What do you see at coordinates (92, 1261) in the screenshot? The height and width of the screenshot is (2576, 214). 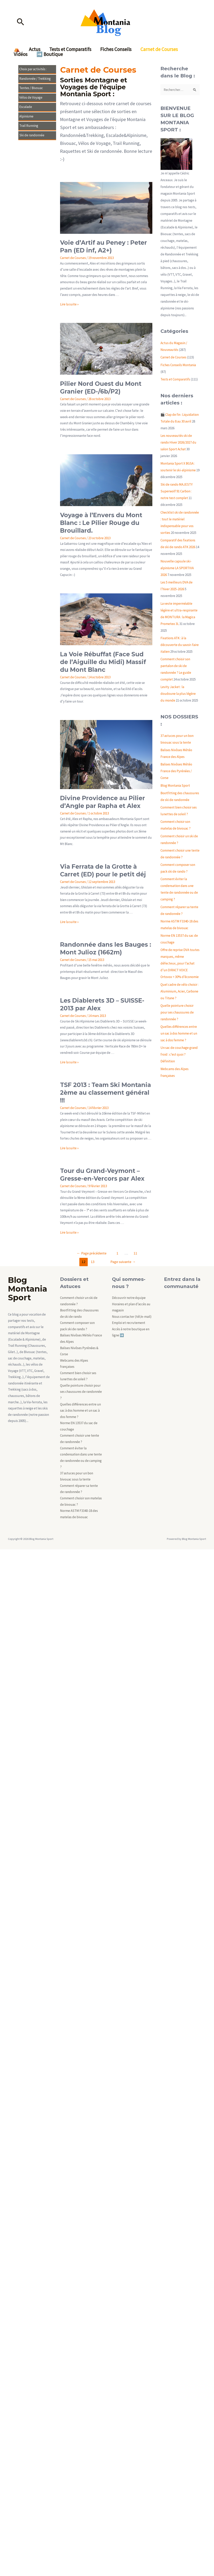 I see `13` at bounding box center [92, 1261].